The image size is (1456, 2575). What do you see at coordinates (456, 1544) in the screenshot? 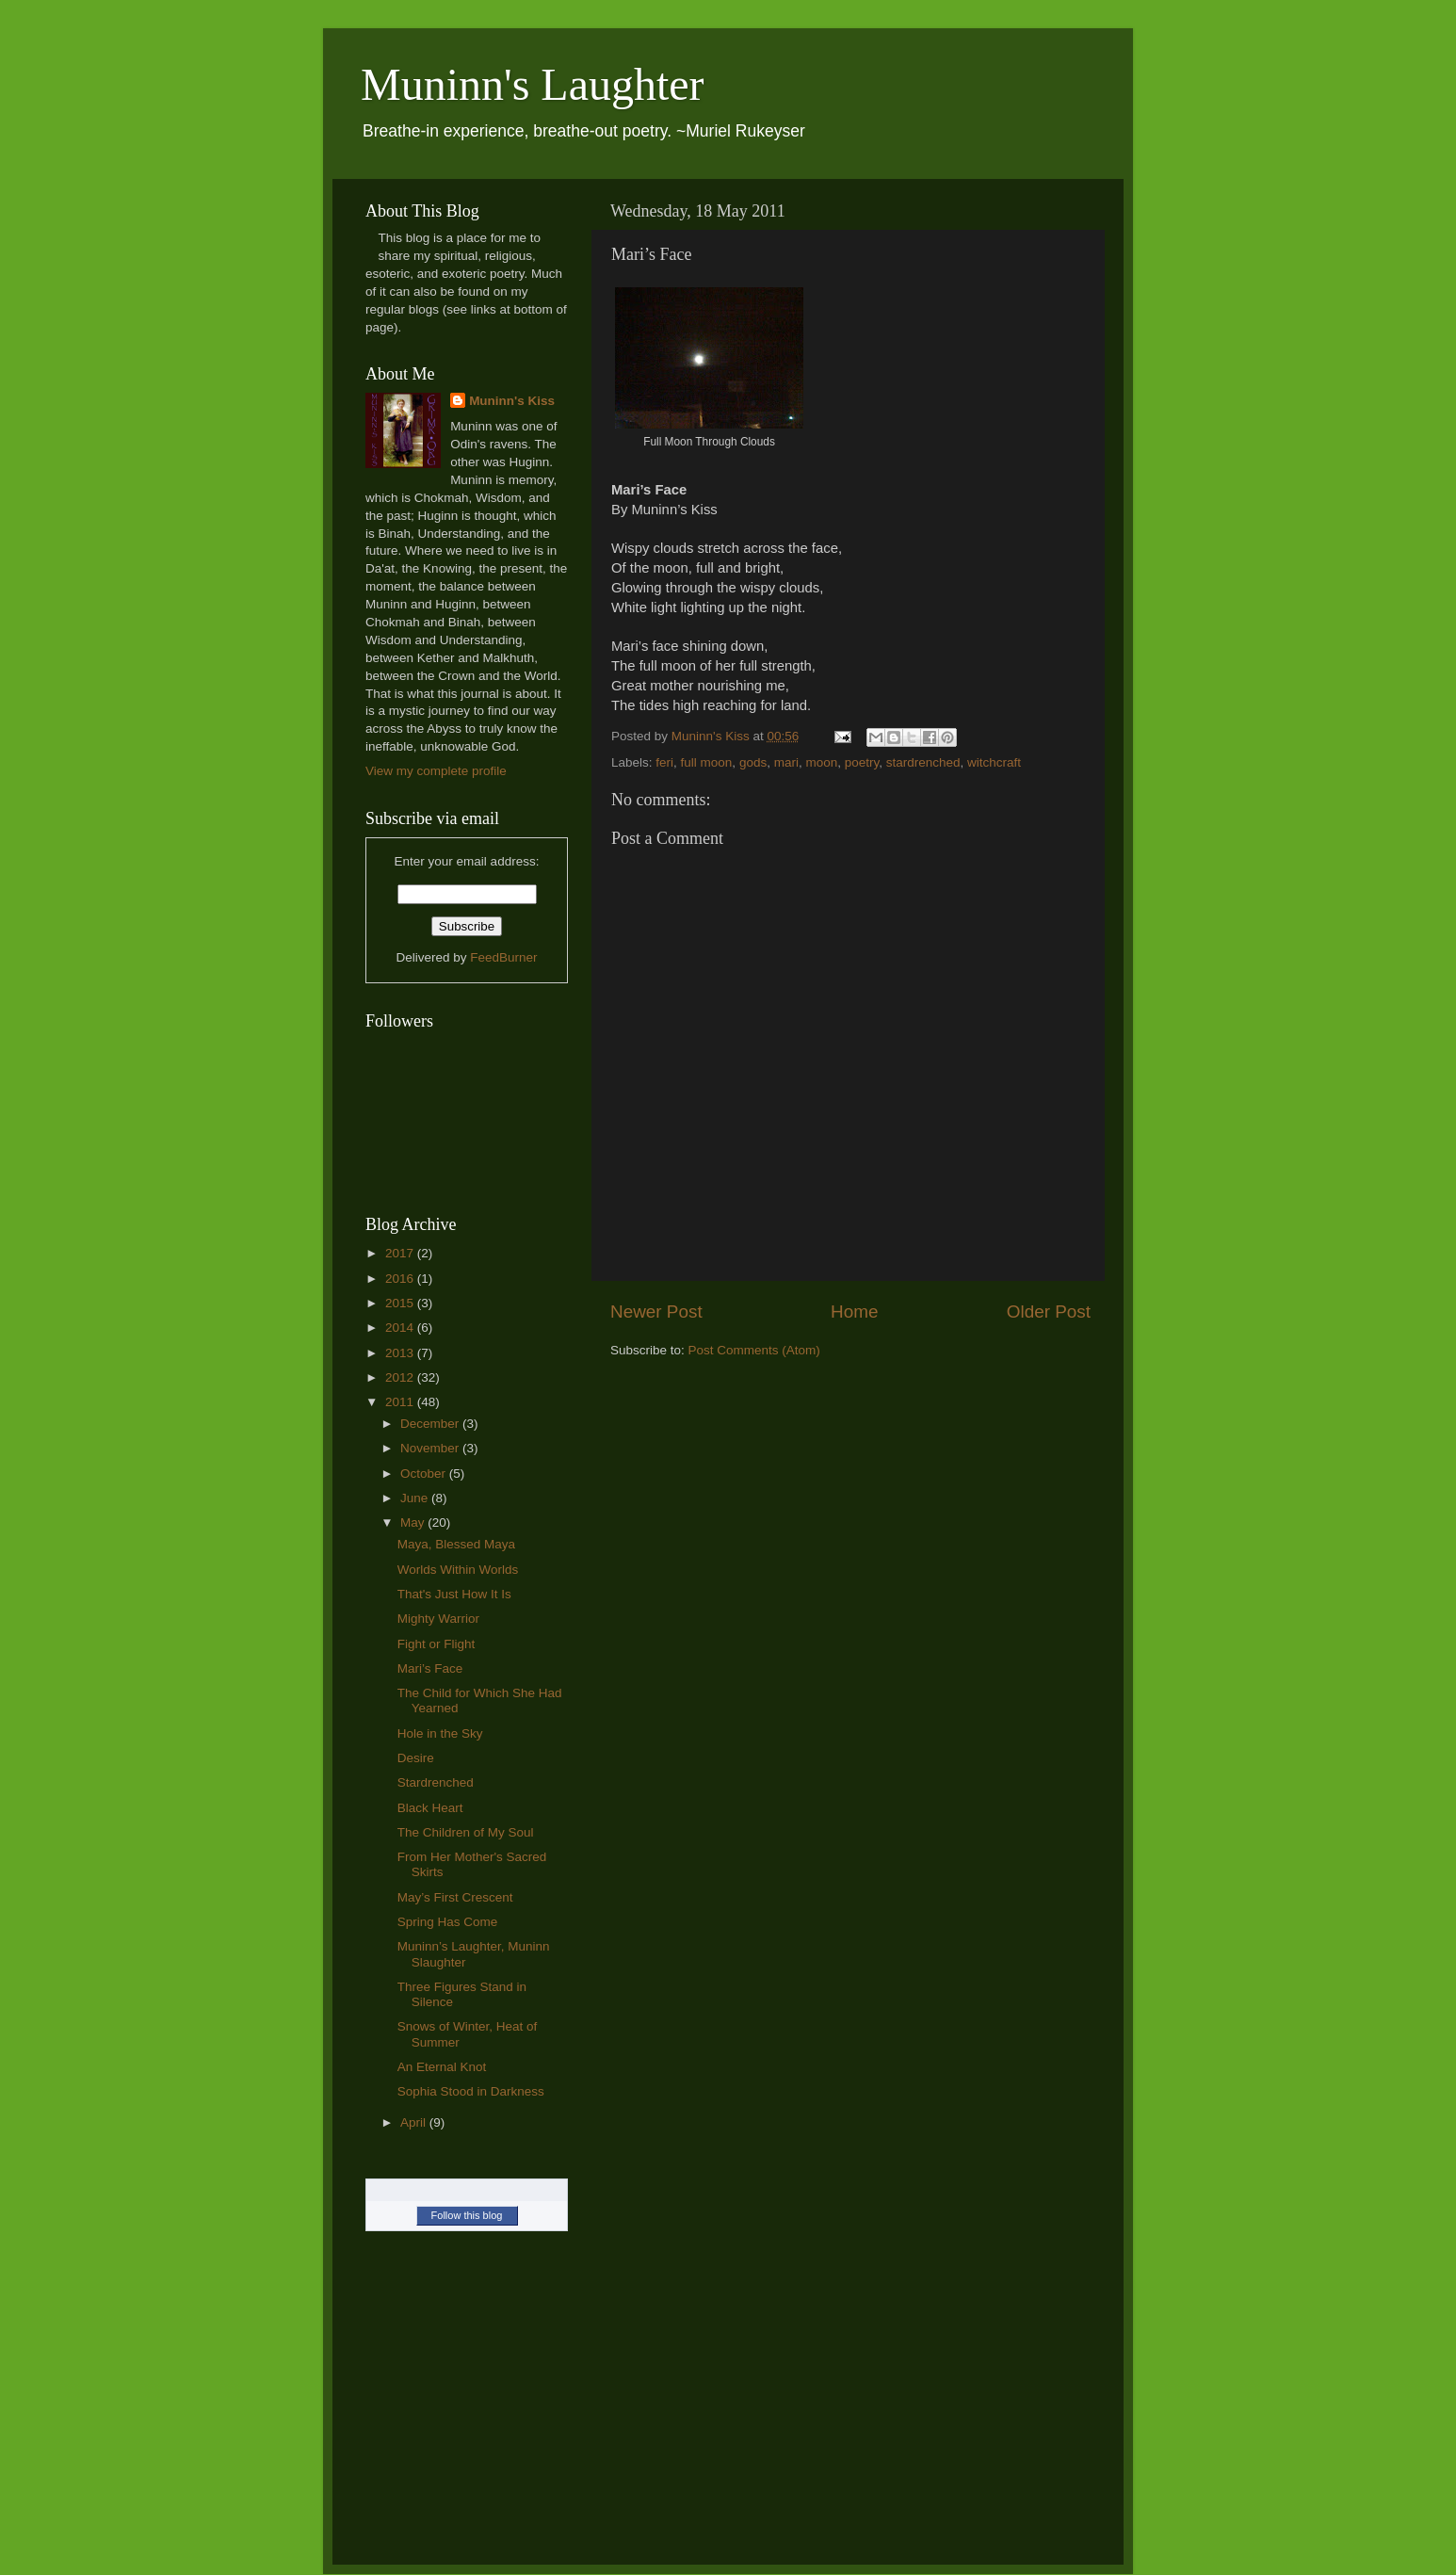
I see `Maya, Blessed Maya` at bounding box center [456, 1544].